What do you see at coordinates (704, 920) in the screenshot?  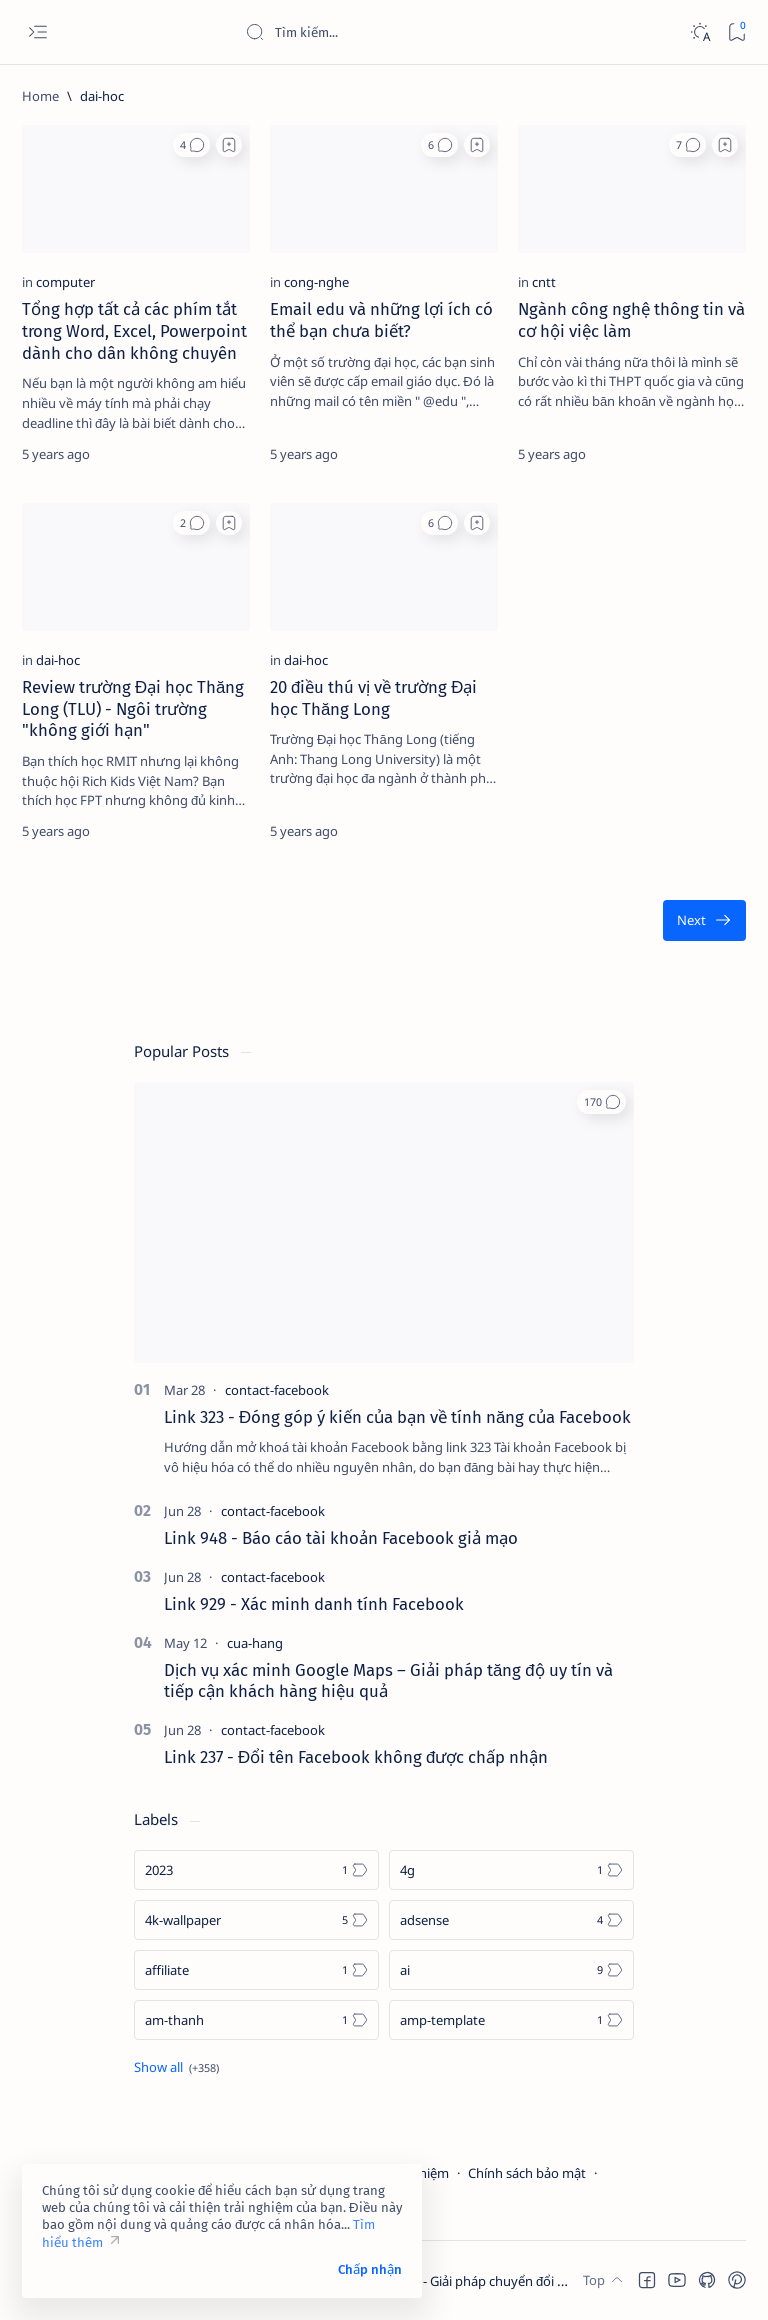 I see `[Oldest]` at bounding box center [704, 920].